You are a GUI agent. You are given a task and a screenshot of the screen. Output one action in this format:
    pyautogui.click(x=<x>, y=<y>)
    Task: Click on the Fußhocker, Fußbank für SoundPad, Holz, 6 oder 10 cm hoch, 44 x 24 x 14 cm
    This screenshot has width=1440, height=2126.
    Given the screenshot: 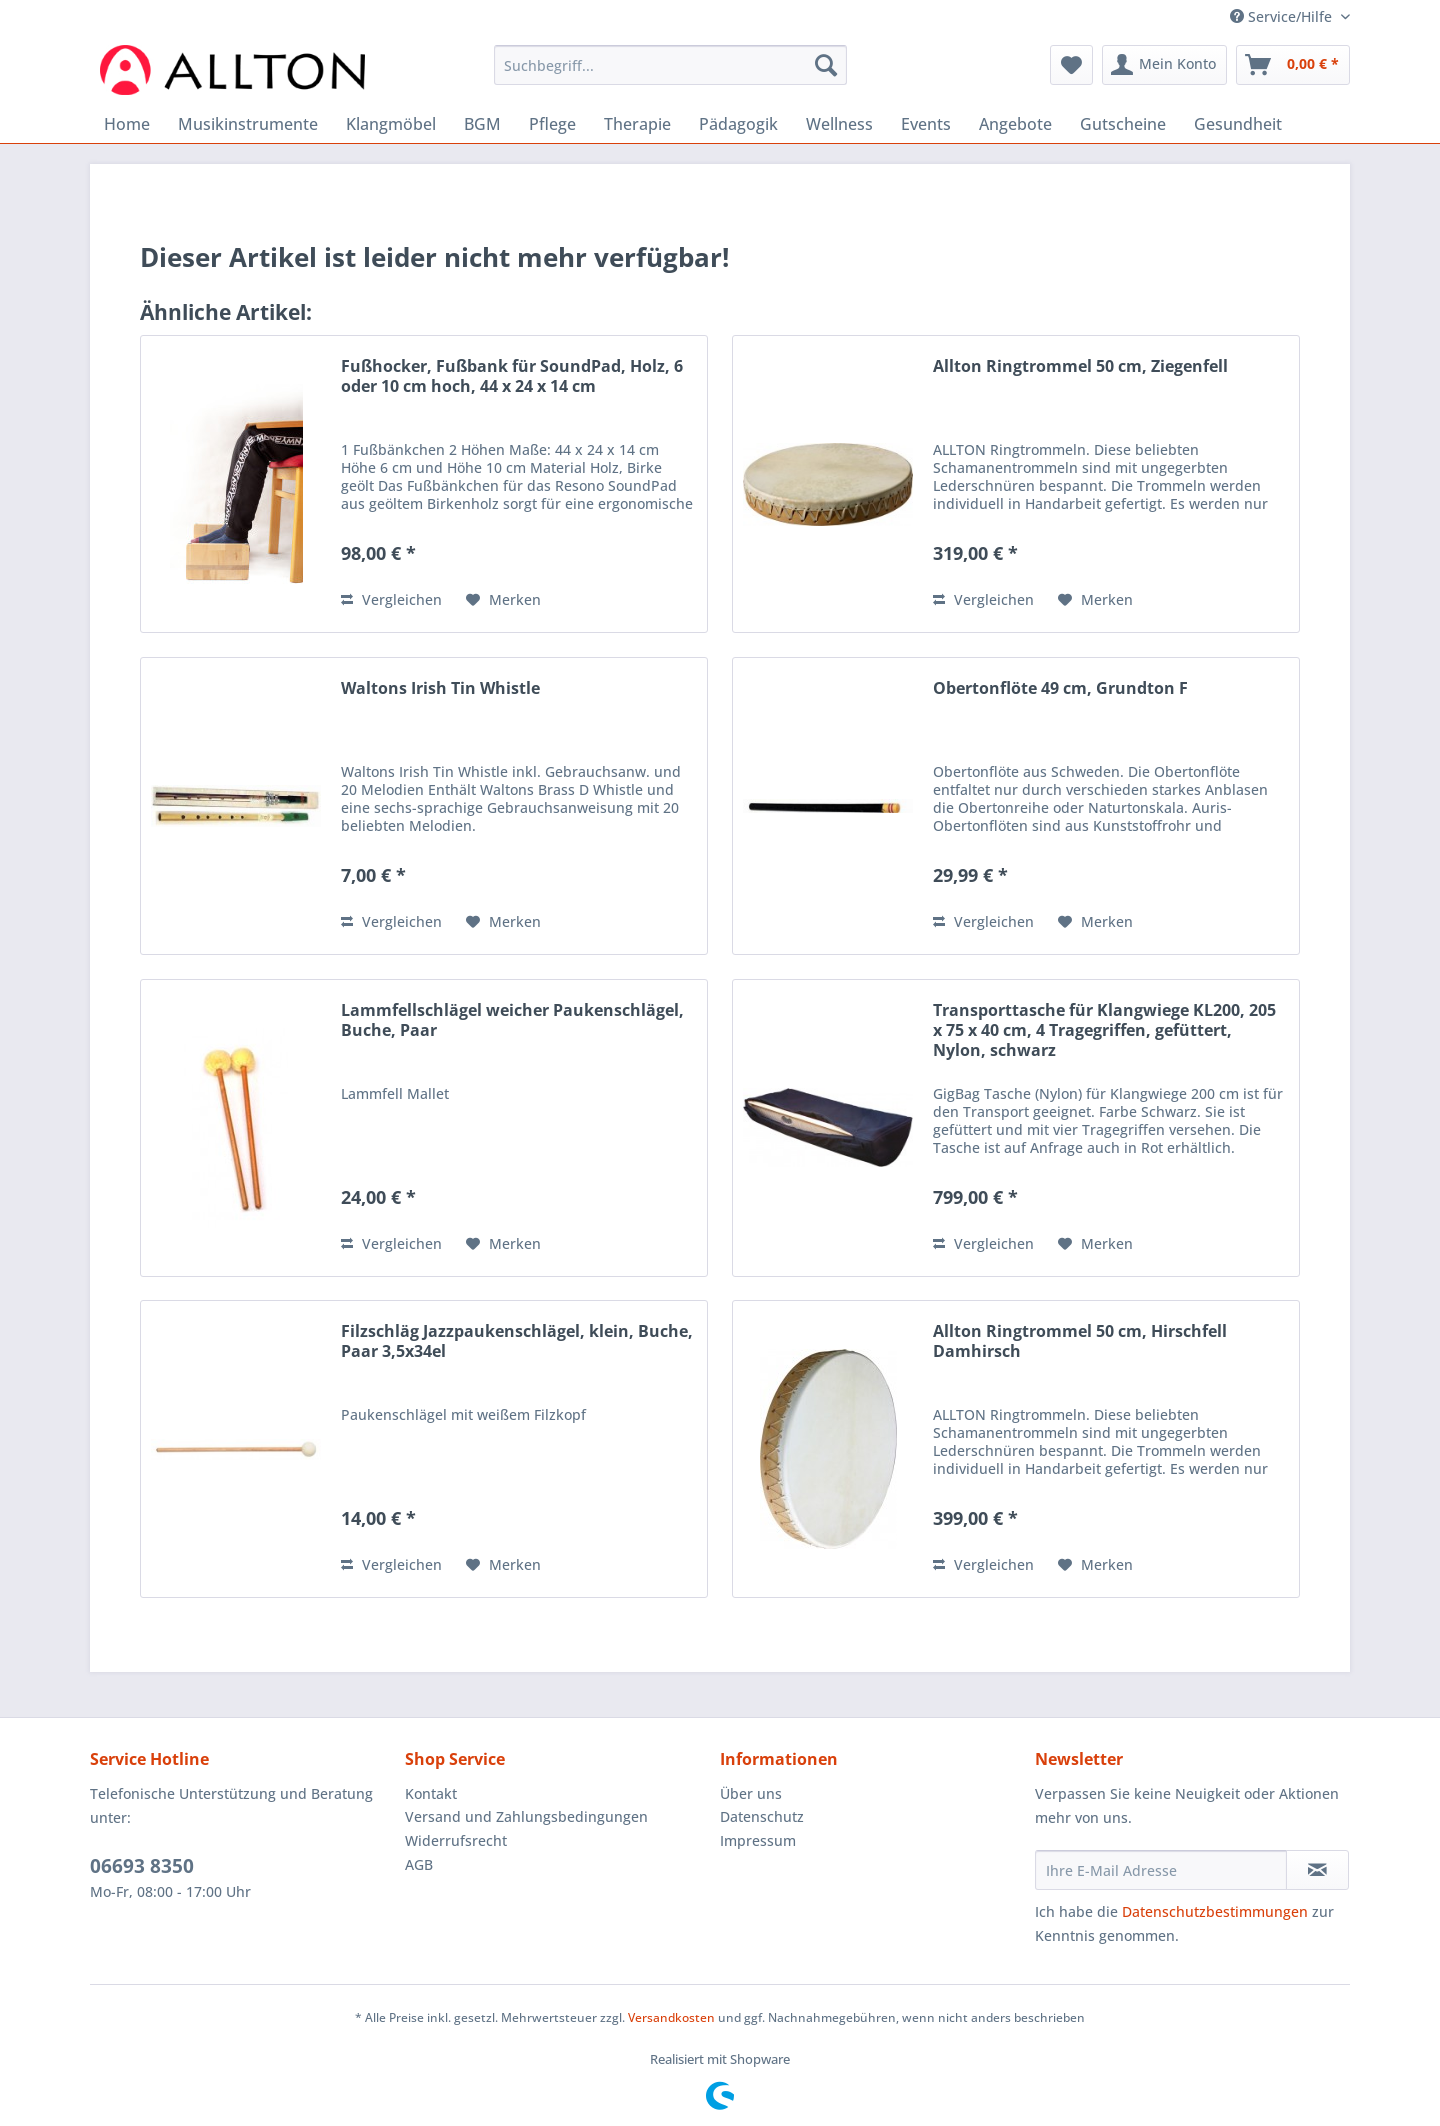 What is the action you would take?
    pyautogui.click(x=512, y=376)
    